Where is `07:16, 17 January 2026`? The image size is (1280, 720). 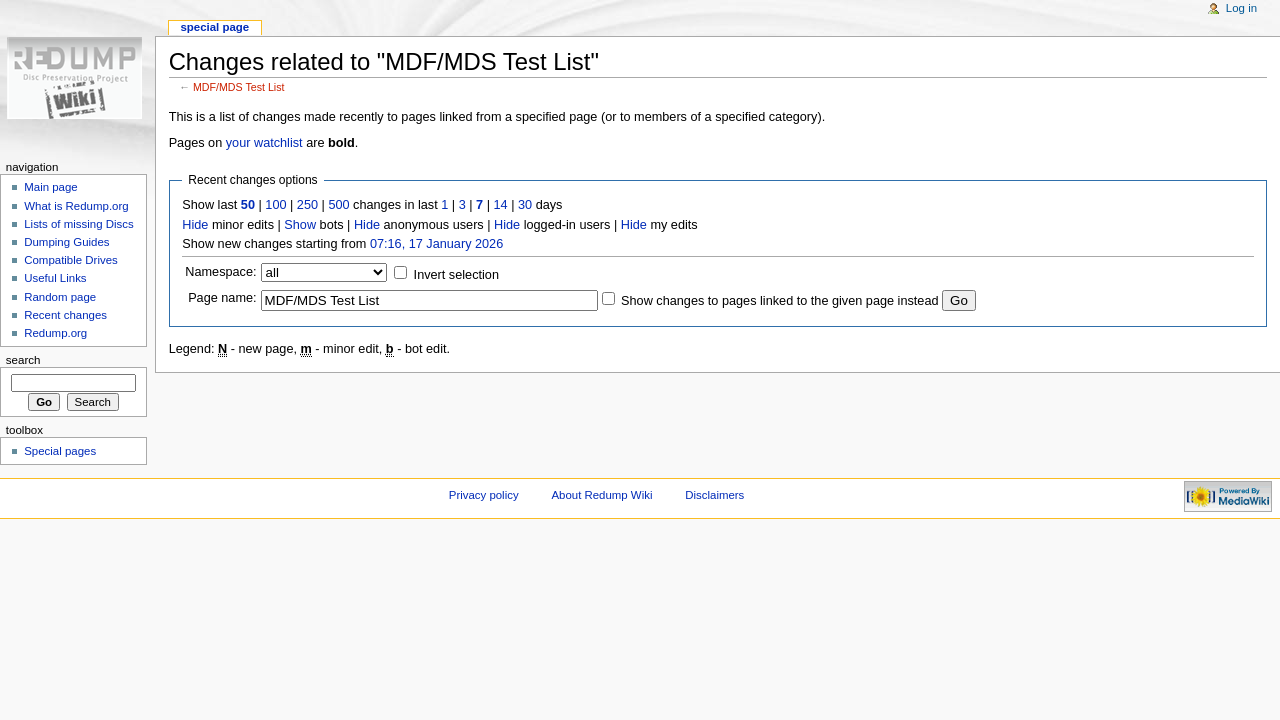
07:16, 17 January 2026 is located at coordinates (436, 244).